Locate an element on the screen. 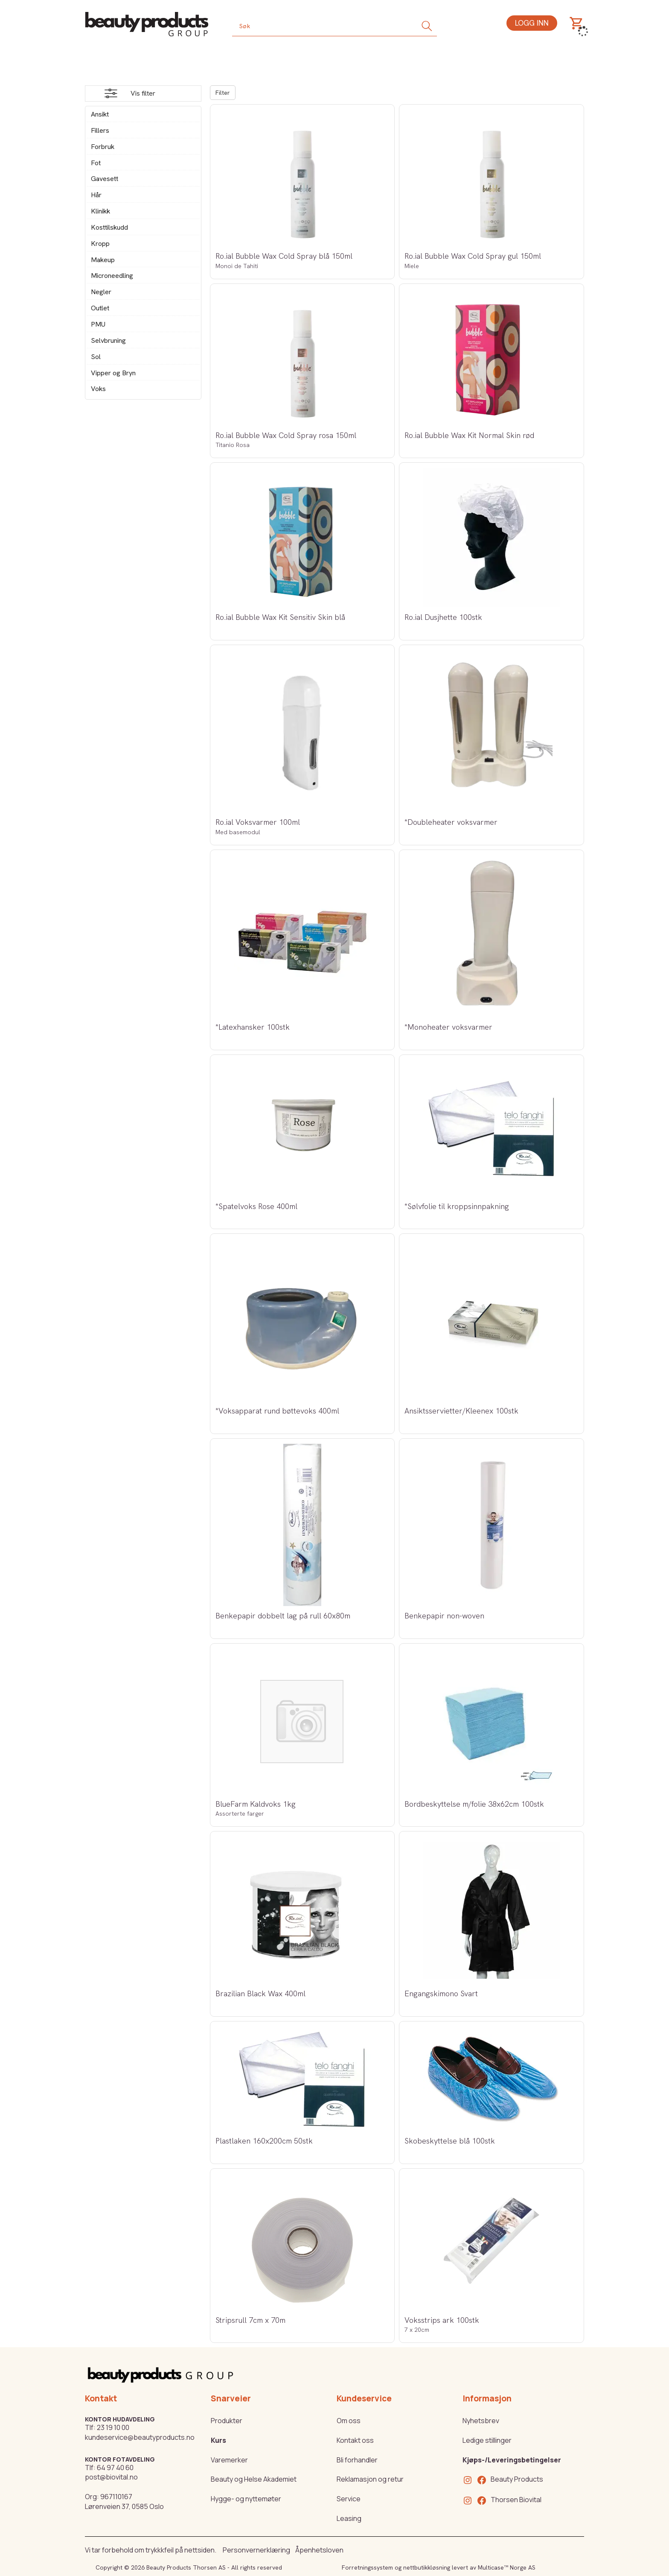  Produkter is located at coordinates (226, 2420).